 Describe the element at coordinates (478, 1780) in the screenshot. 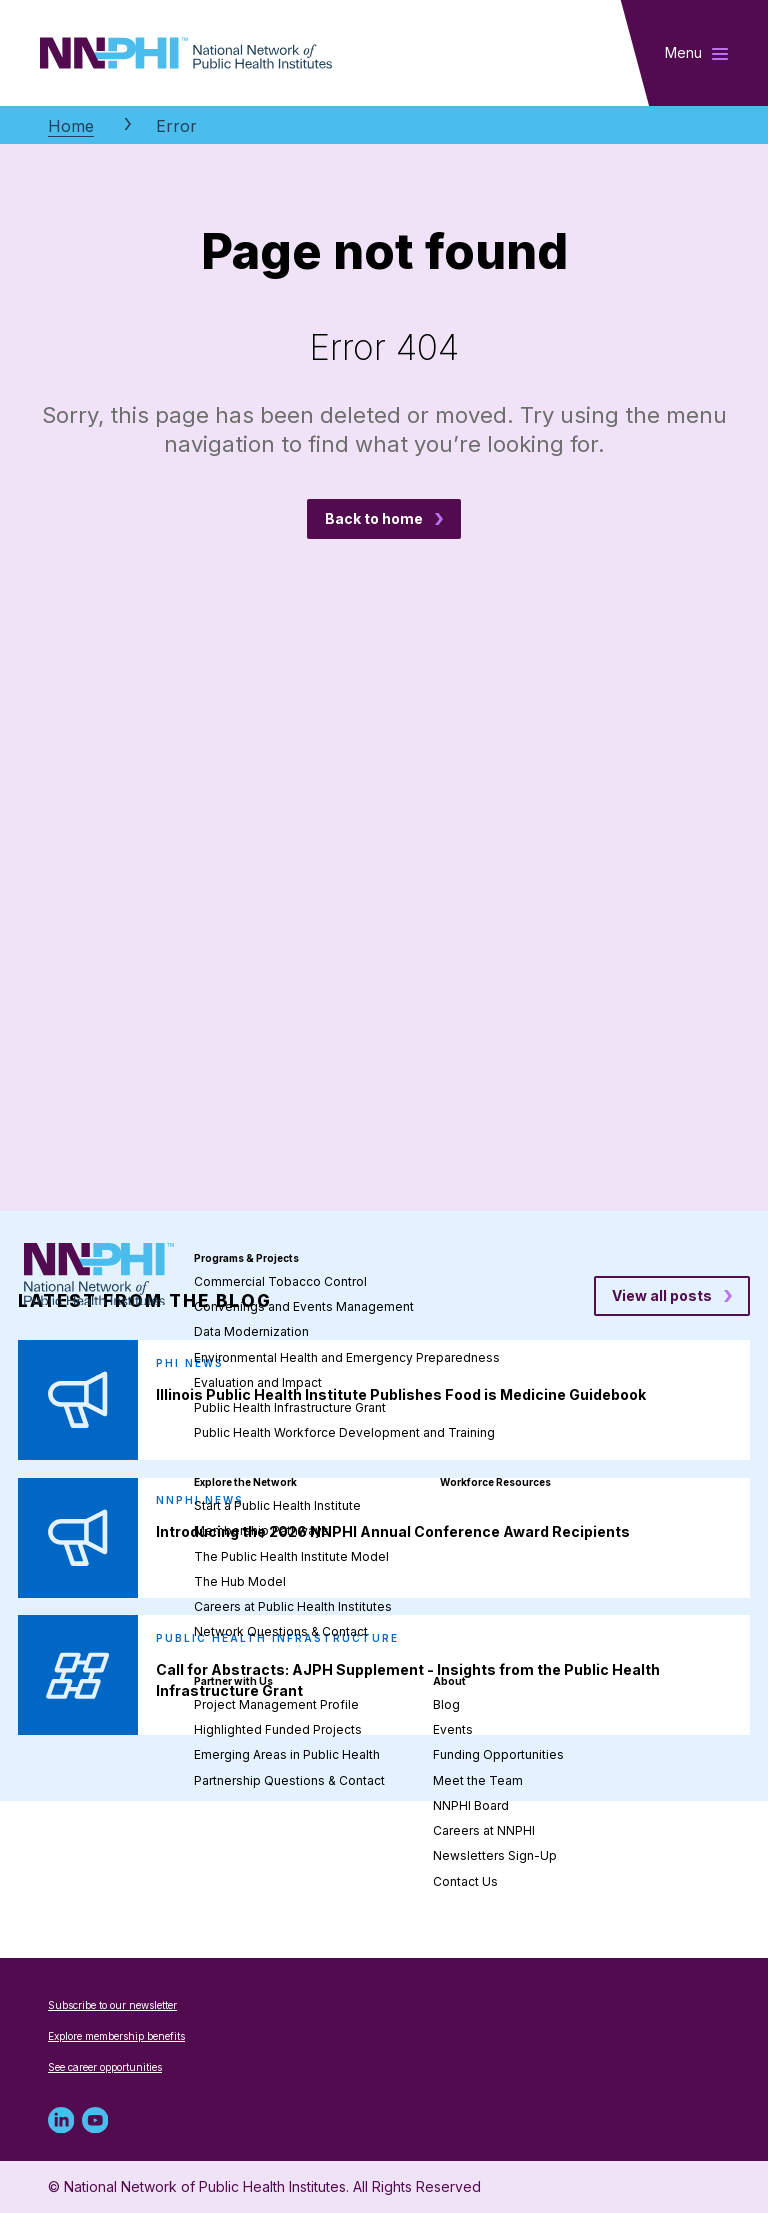

I see `Meet the Team` at that location.